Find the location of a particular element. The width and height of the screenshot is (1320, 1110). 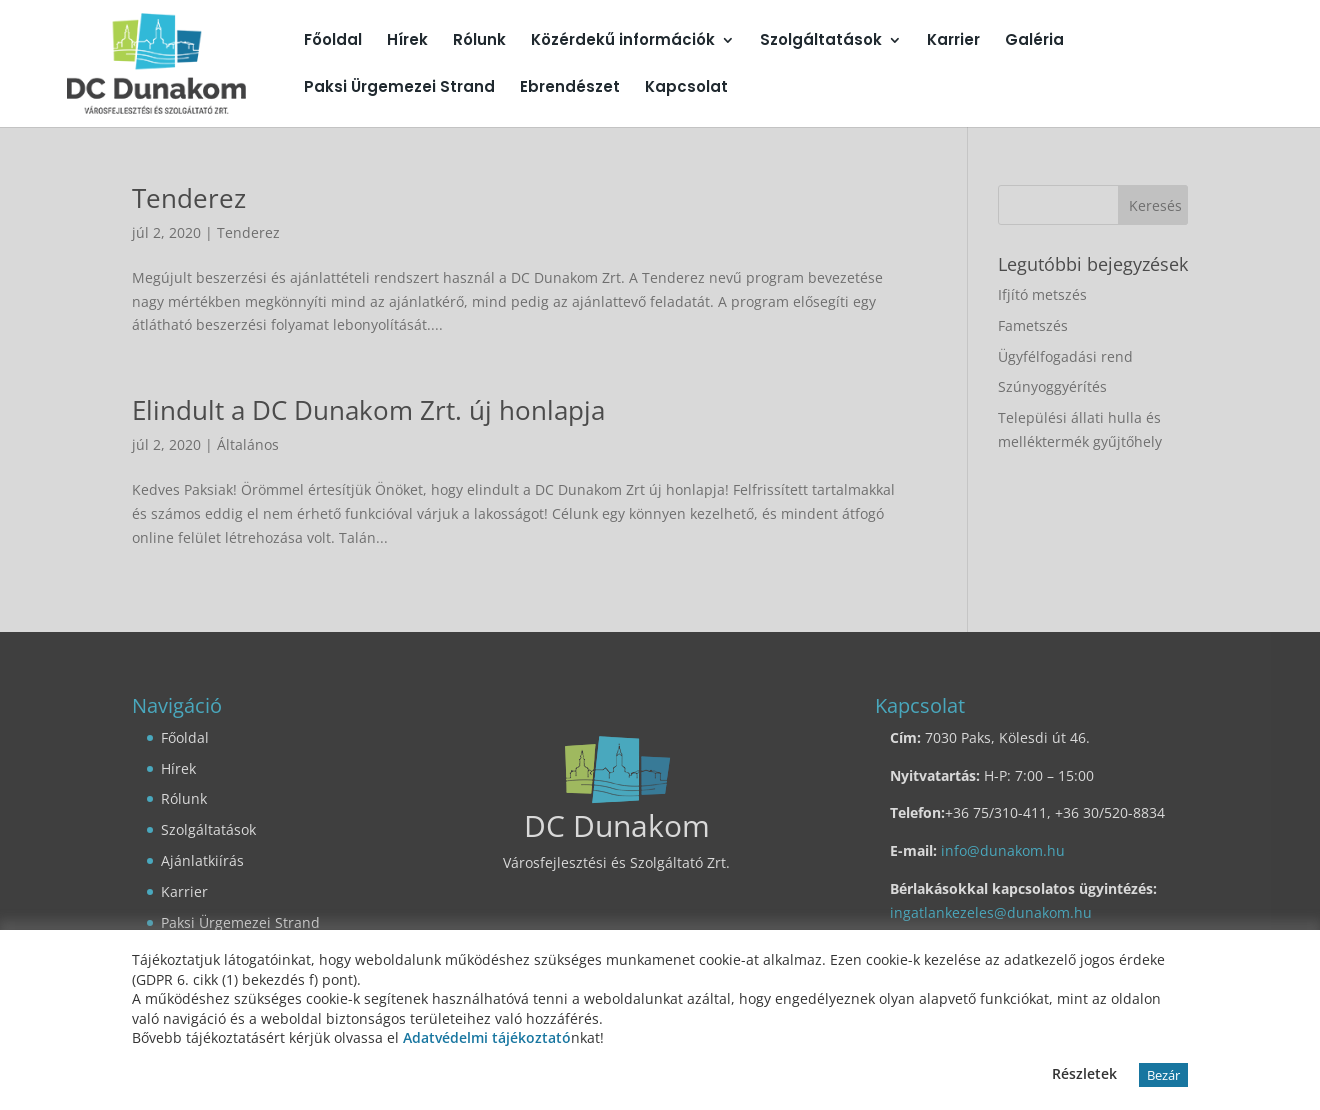

Paksi Ürgemezei Strand is located at coordinates (399, 88).